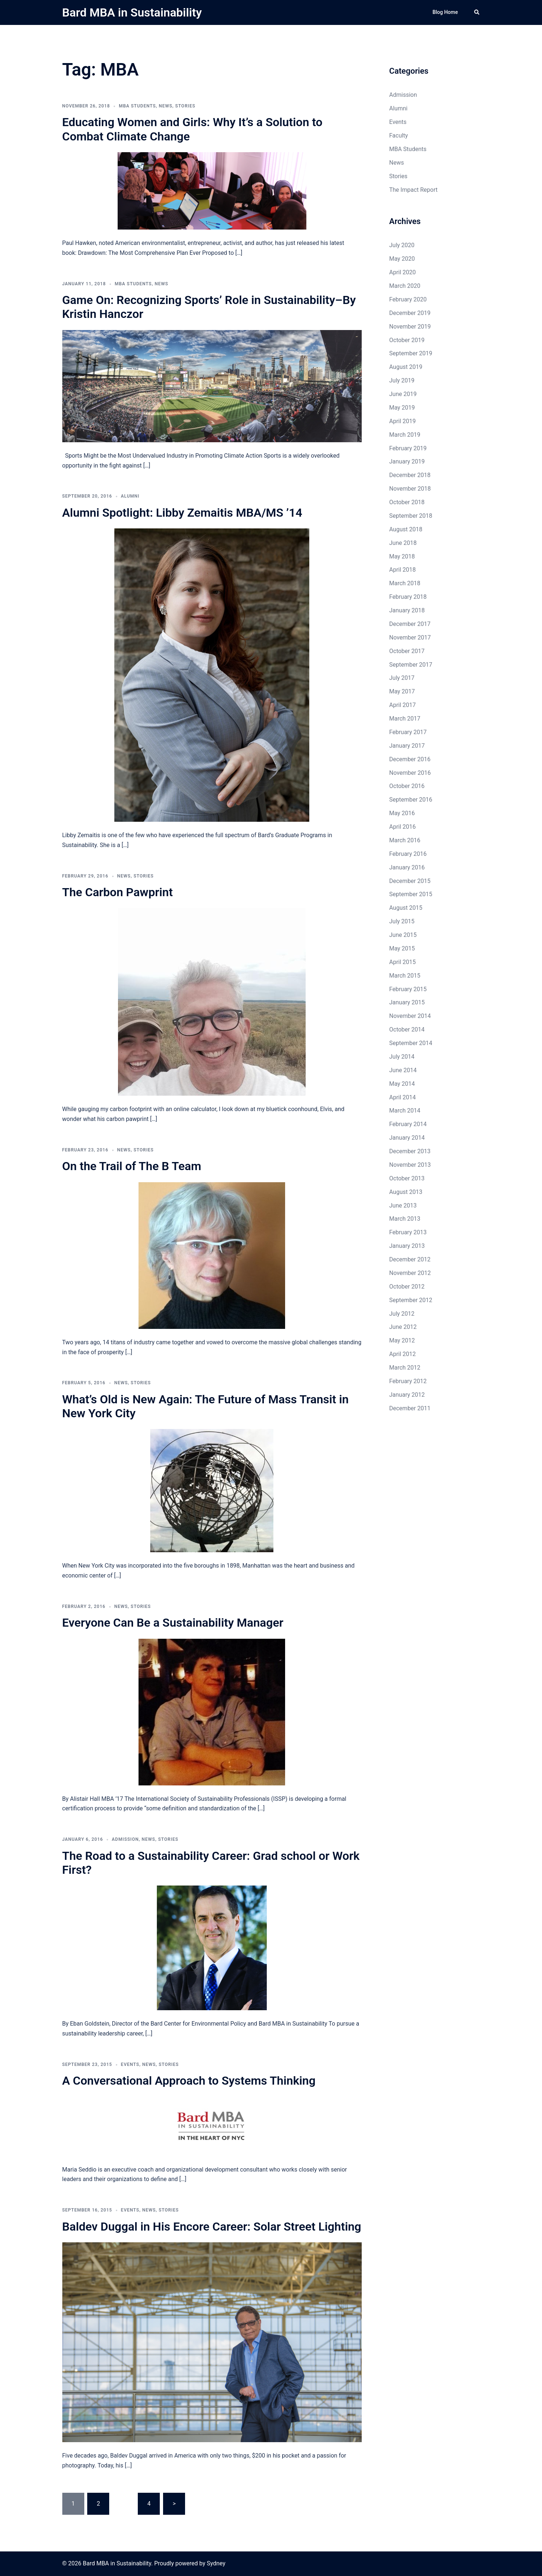 This screenshot has height=2576, width=542. Describe the element at coordinates (130, 2064) in the screenshot. I see `Events` at that location.